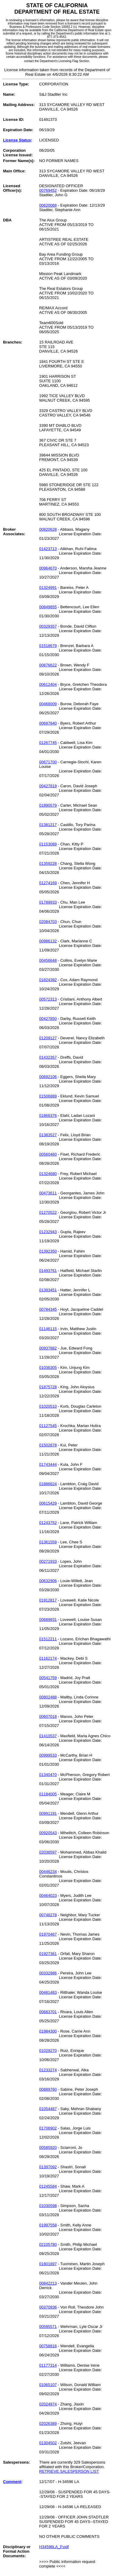  Describe the element at coordinates (48, 1425) in the screenshot. I see `01127545` at that location.